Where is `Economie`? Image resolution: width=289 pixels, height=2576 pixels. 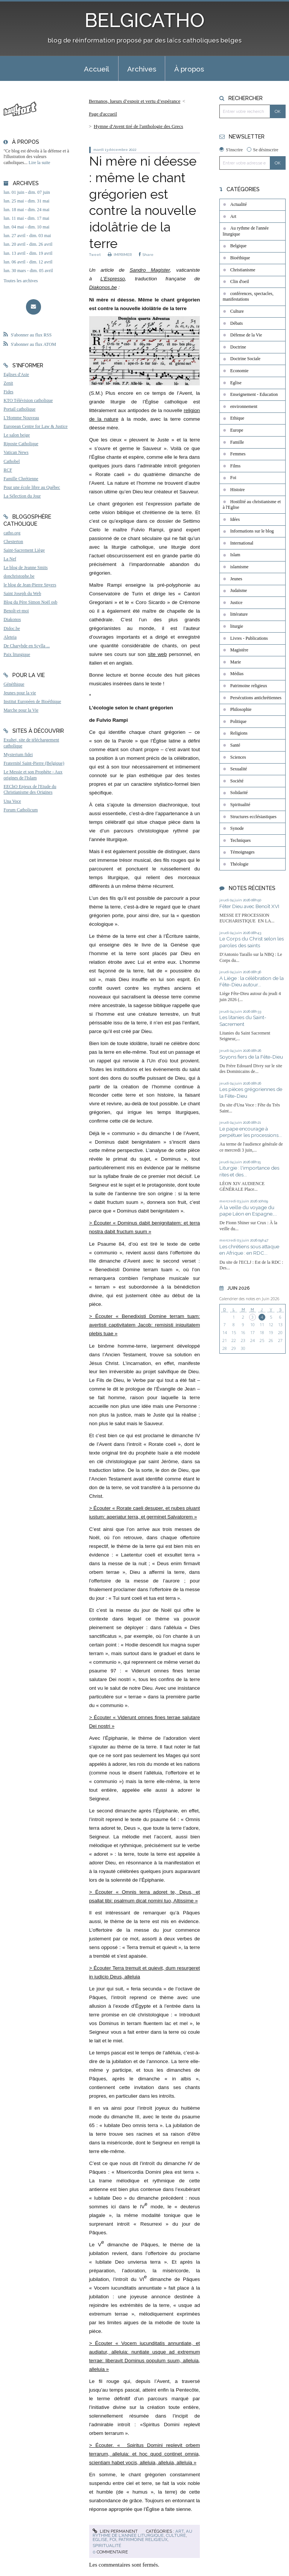
Economie is located at coordinates (239, 370).